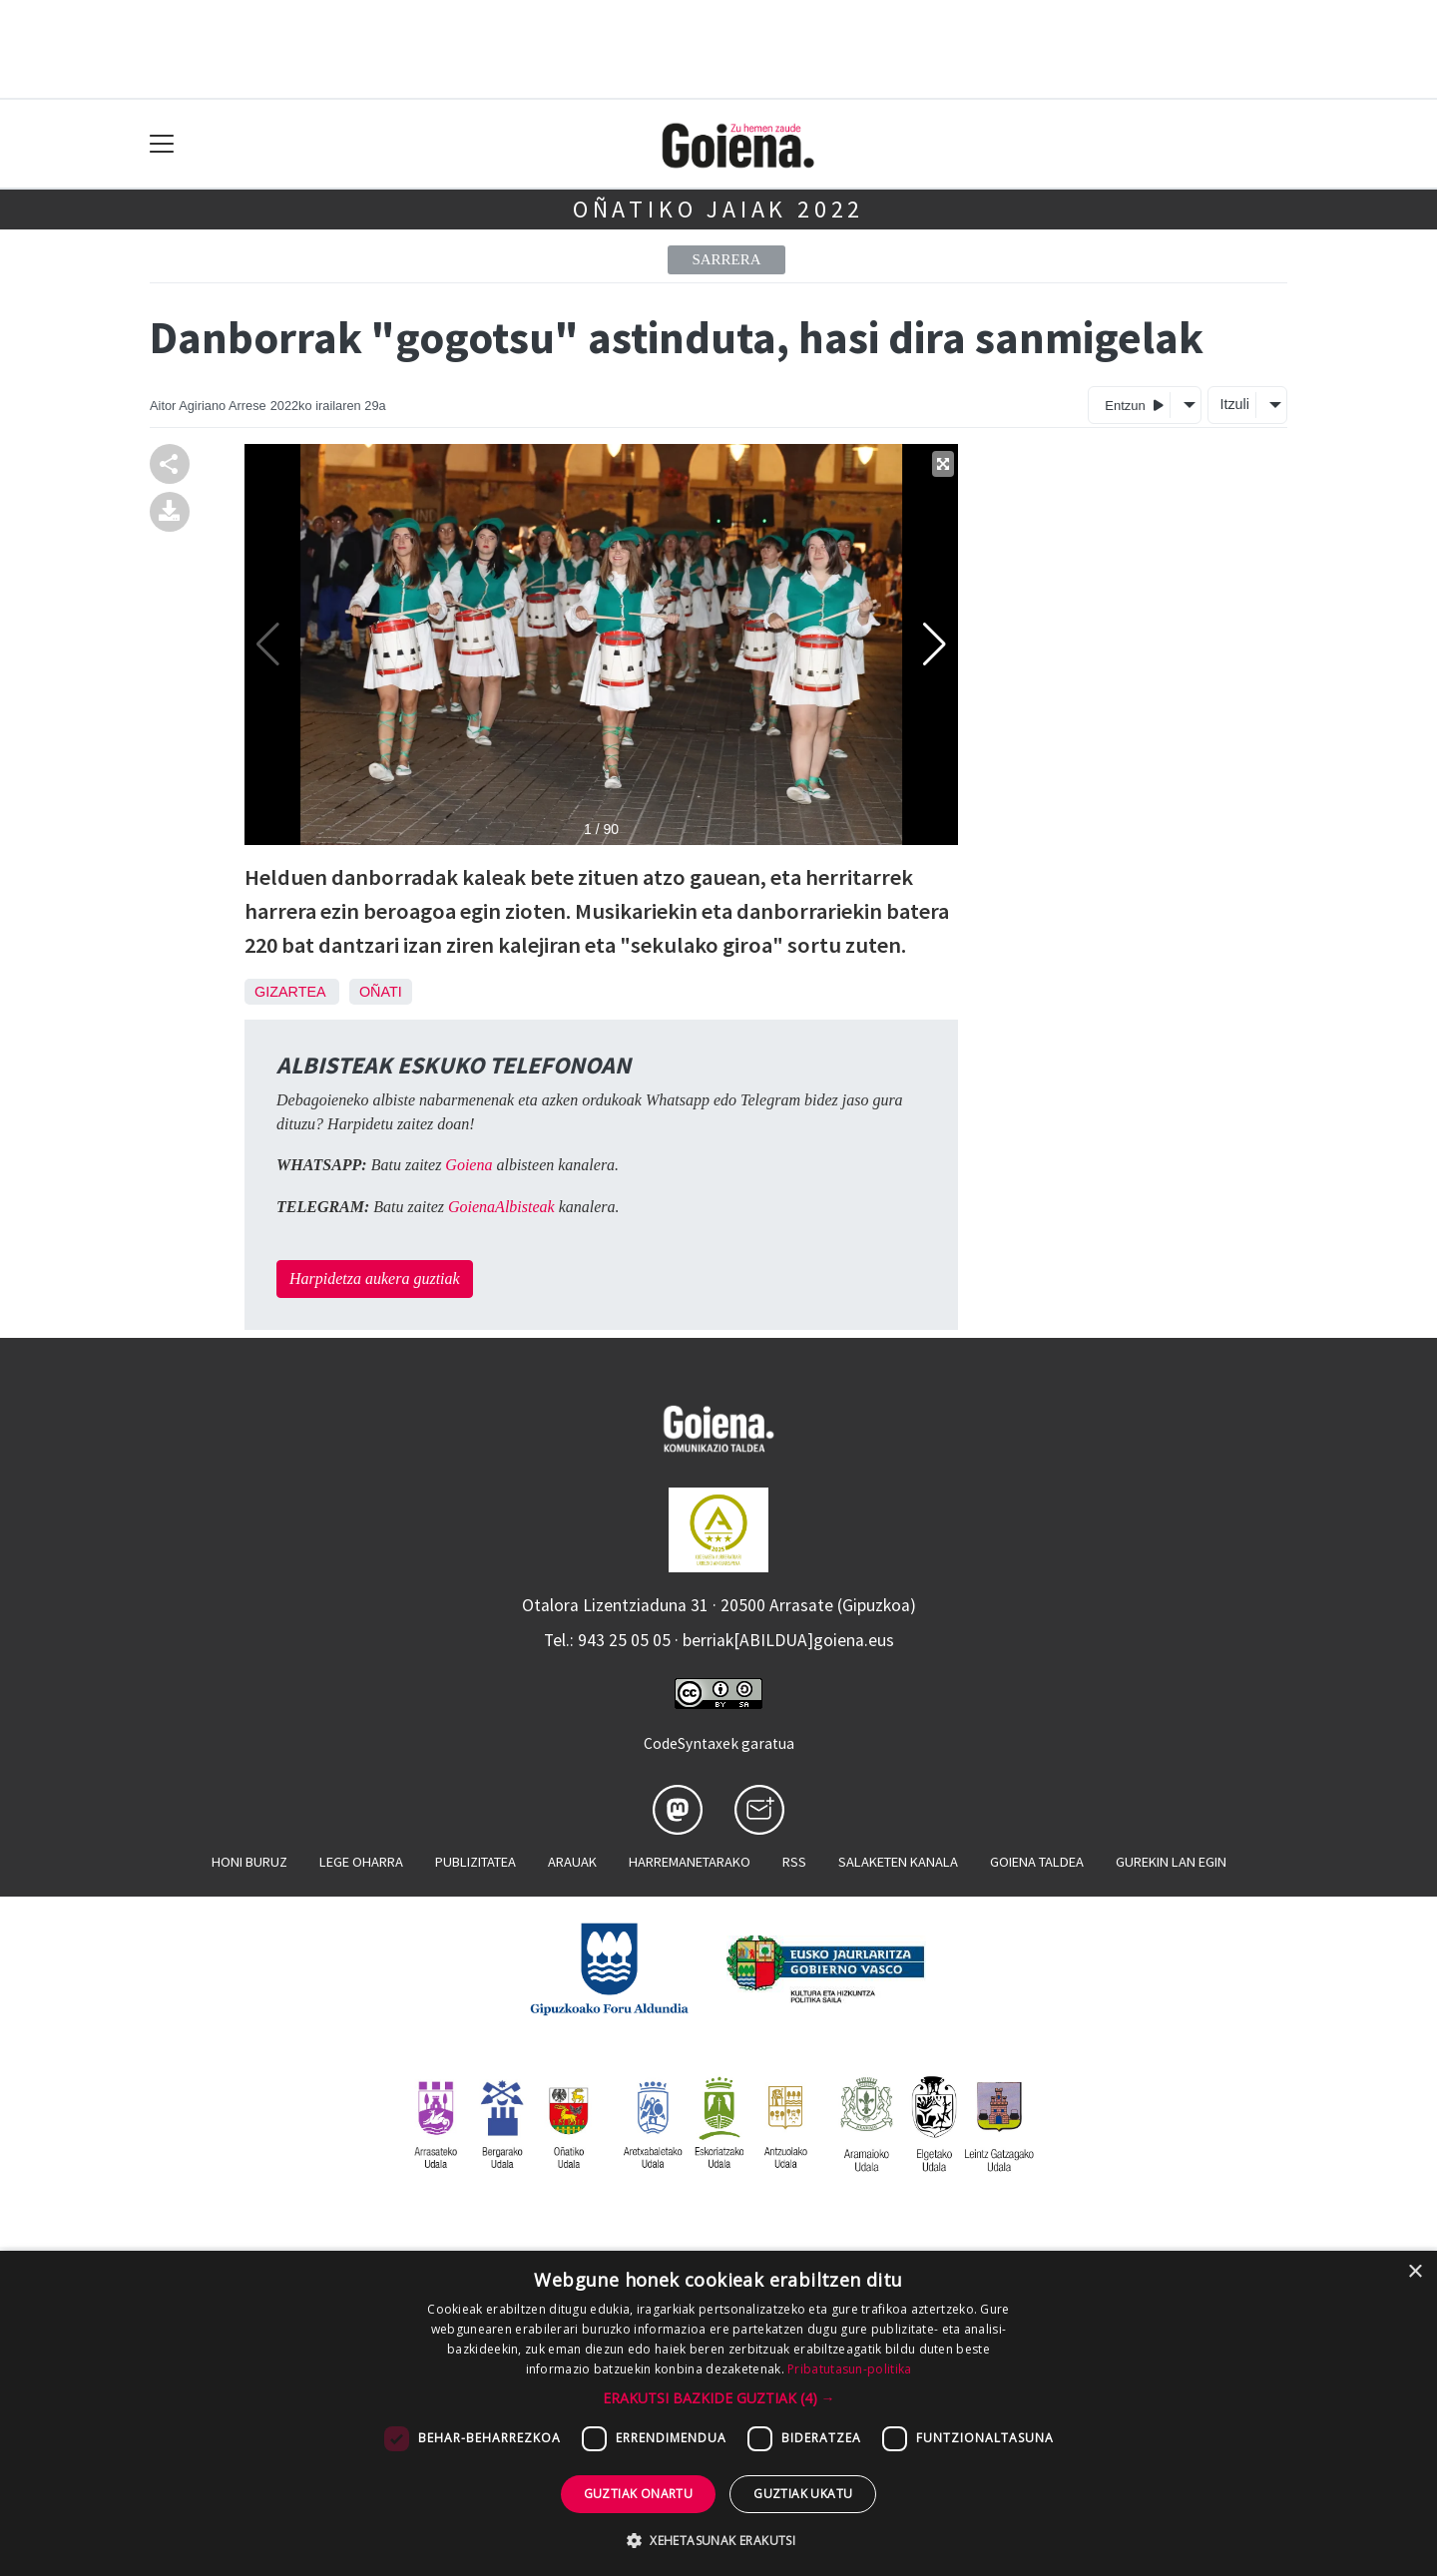 The image size is (1437, 2576). Describe the element at coordinates (361, 1862) in the screenshot. I see `Lege oharra` at that location.